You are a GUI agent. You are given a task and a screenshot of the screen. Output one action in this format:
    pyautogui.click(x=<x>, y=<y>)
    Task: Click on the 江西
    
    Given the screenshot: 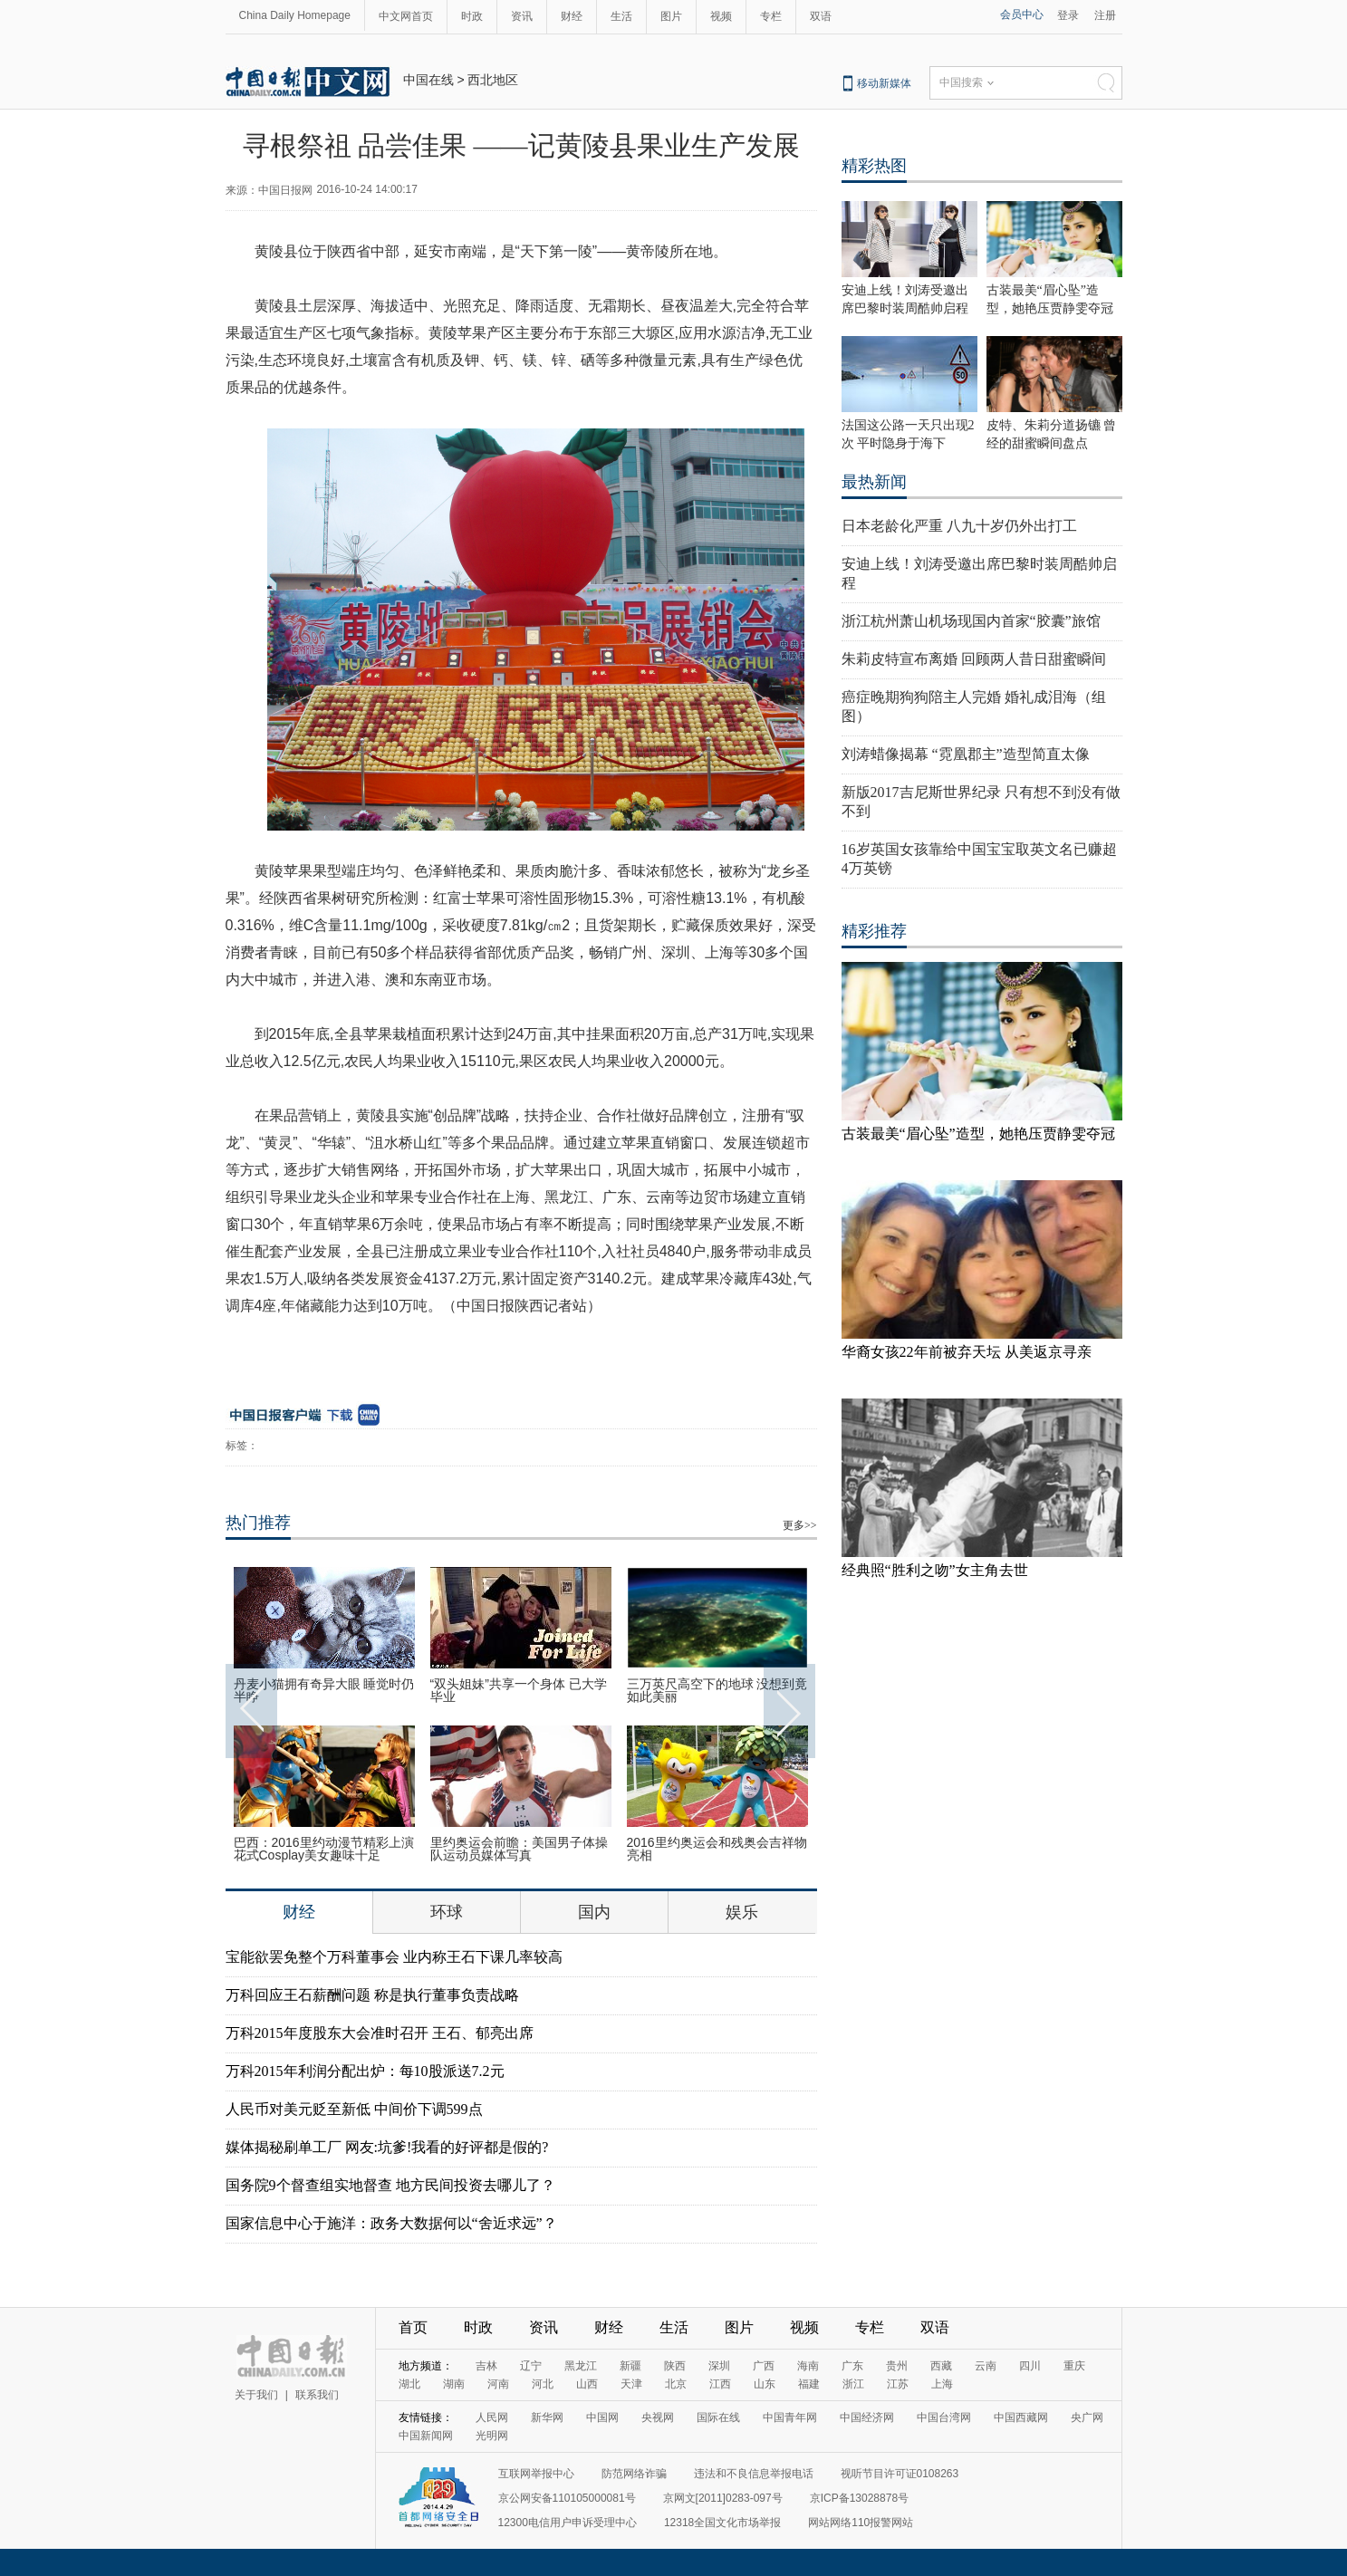 What is the action you would take?
    pyautogui.click(x=720, y=2384)
    